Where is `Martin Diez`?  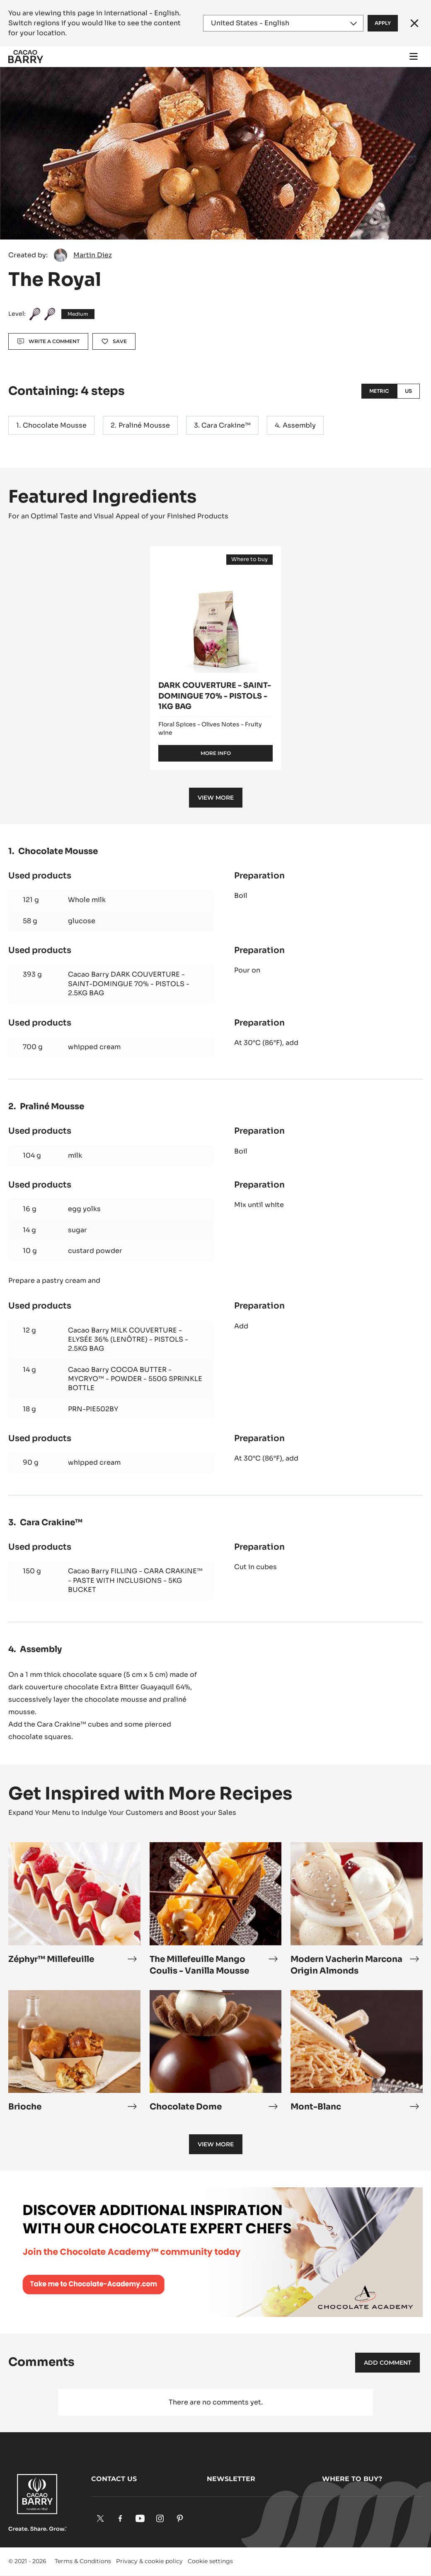
Martin Diez is located at coordinates (92, 255).